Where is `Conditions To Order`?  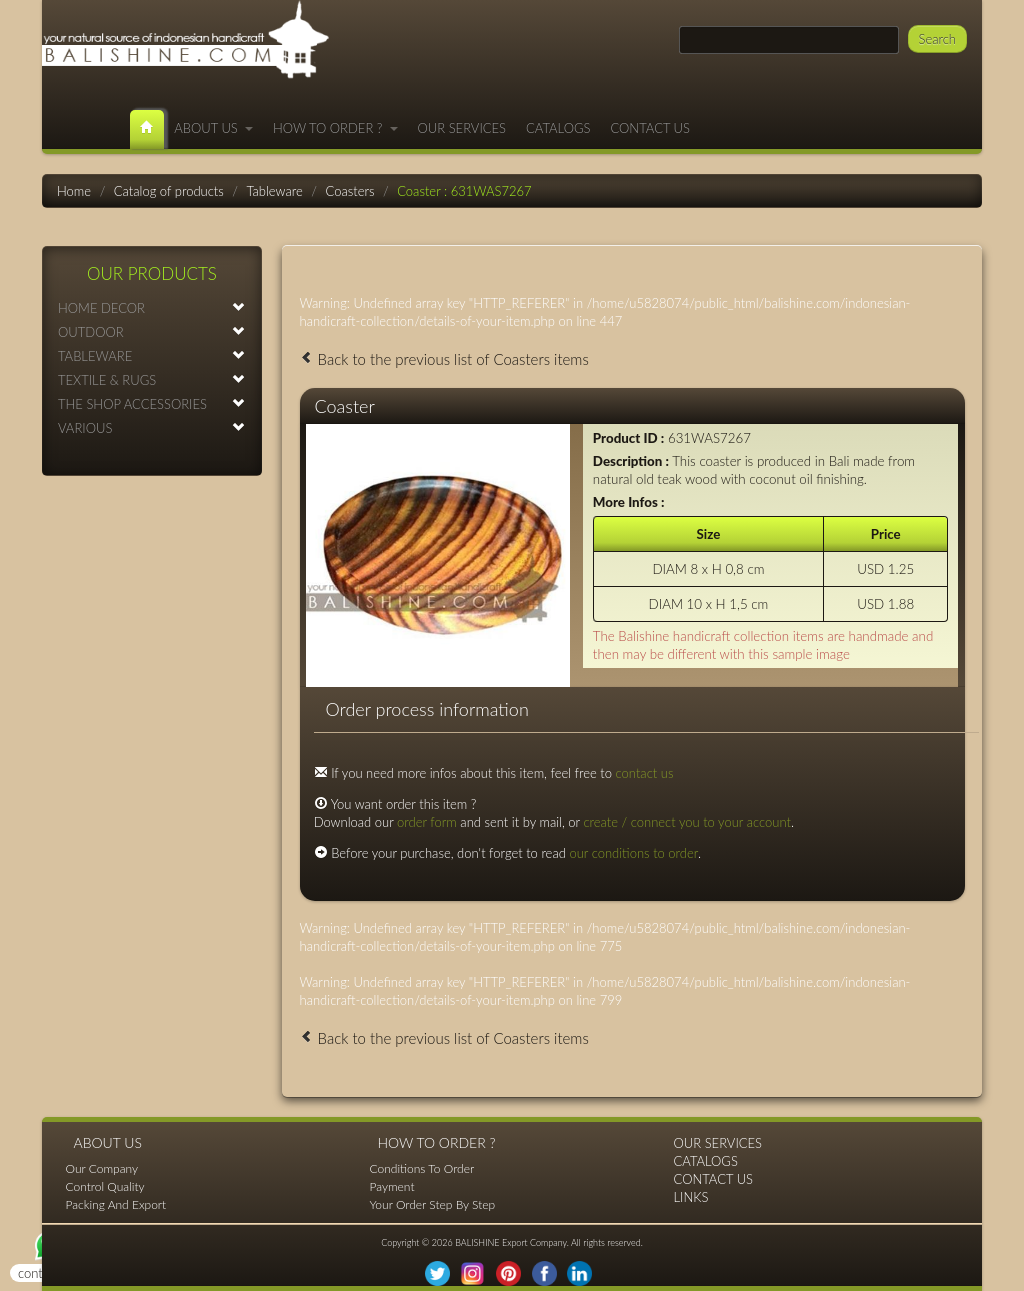
Conditions To Order is located at coordinates (422, 1168).